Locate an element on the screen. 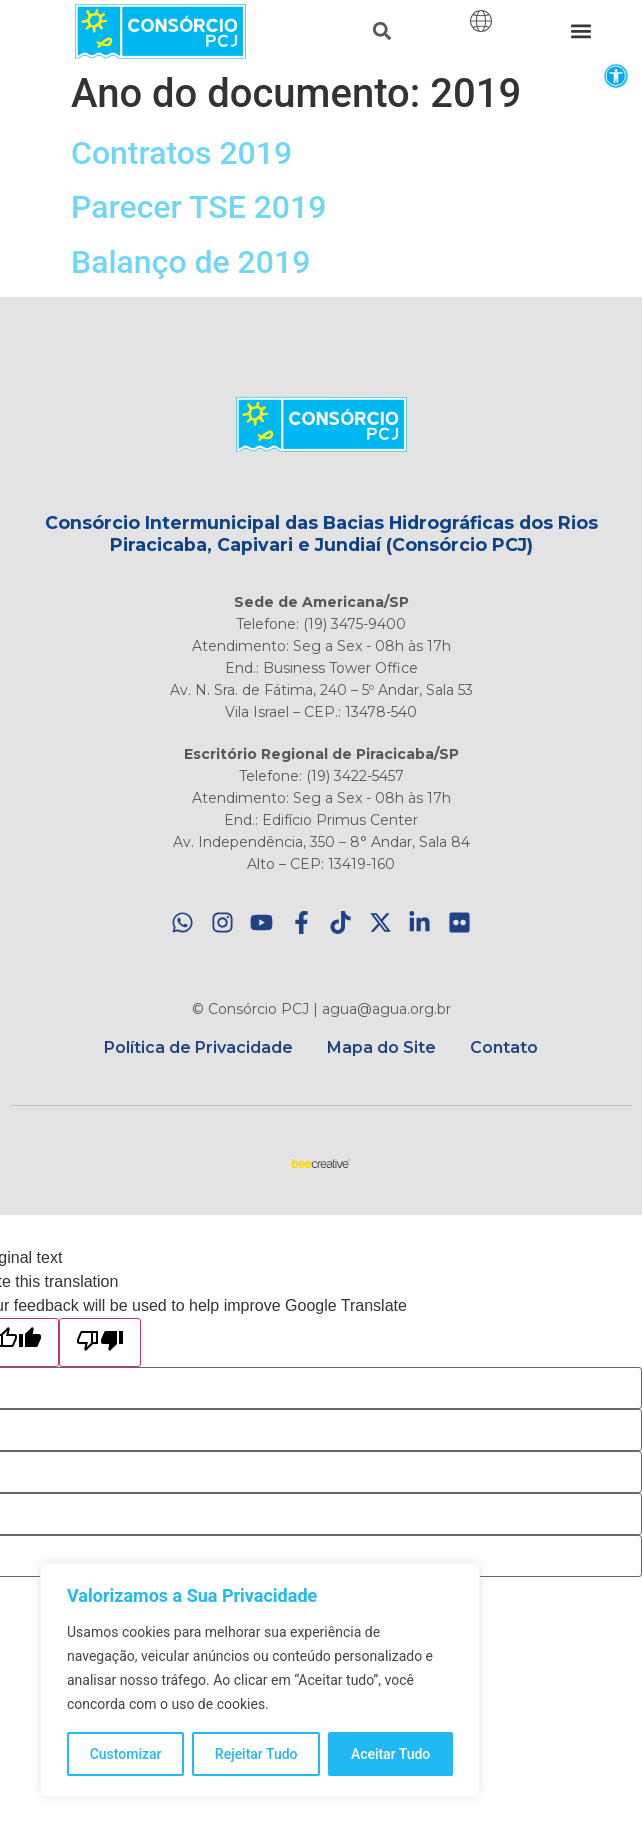  Customizar is located at coordinates (126, 1754).